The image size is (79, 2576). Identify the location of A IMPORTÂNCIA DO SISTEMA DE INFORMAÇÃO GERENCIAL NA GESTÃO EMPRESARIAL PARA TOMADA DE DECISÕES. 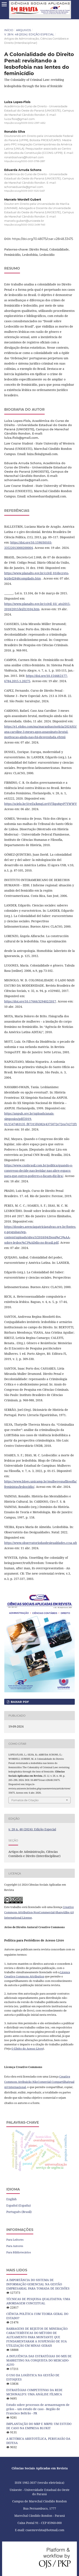
(38, 2284).